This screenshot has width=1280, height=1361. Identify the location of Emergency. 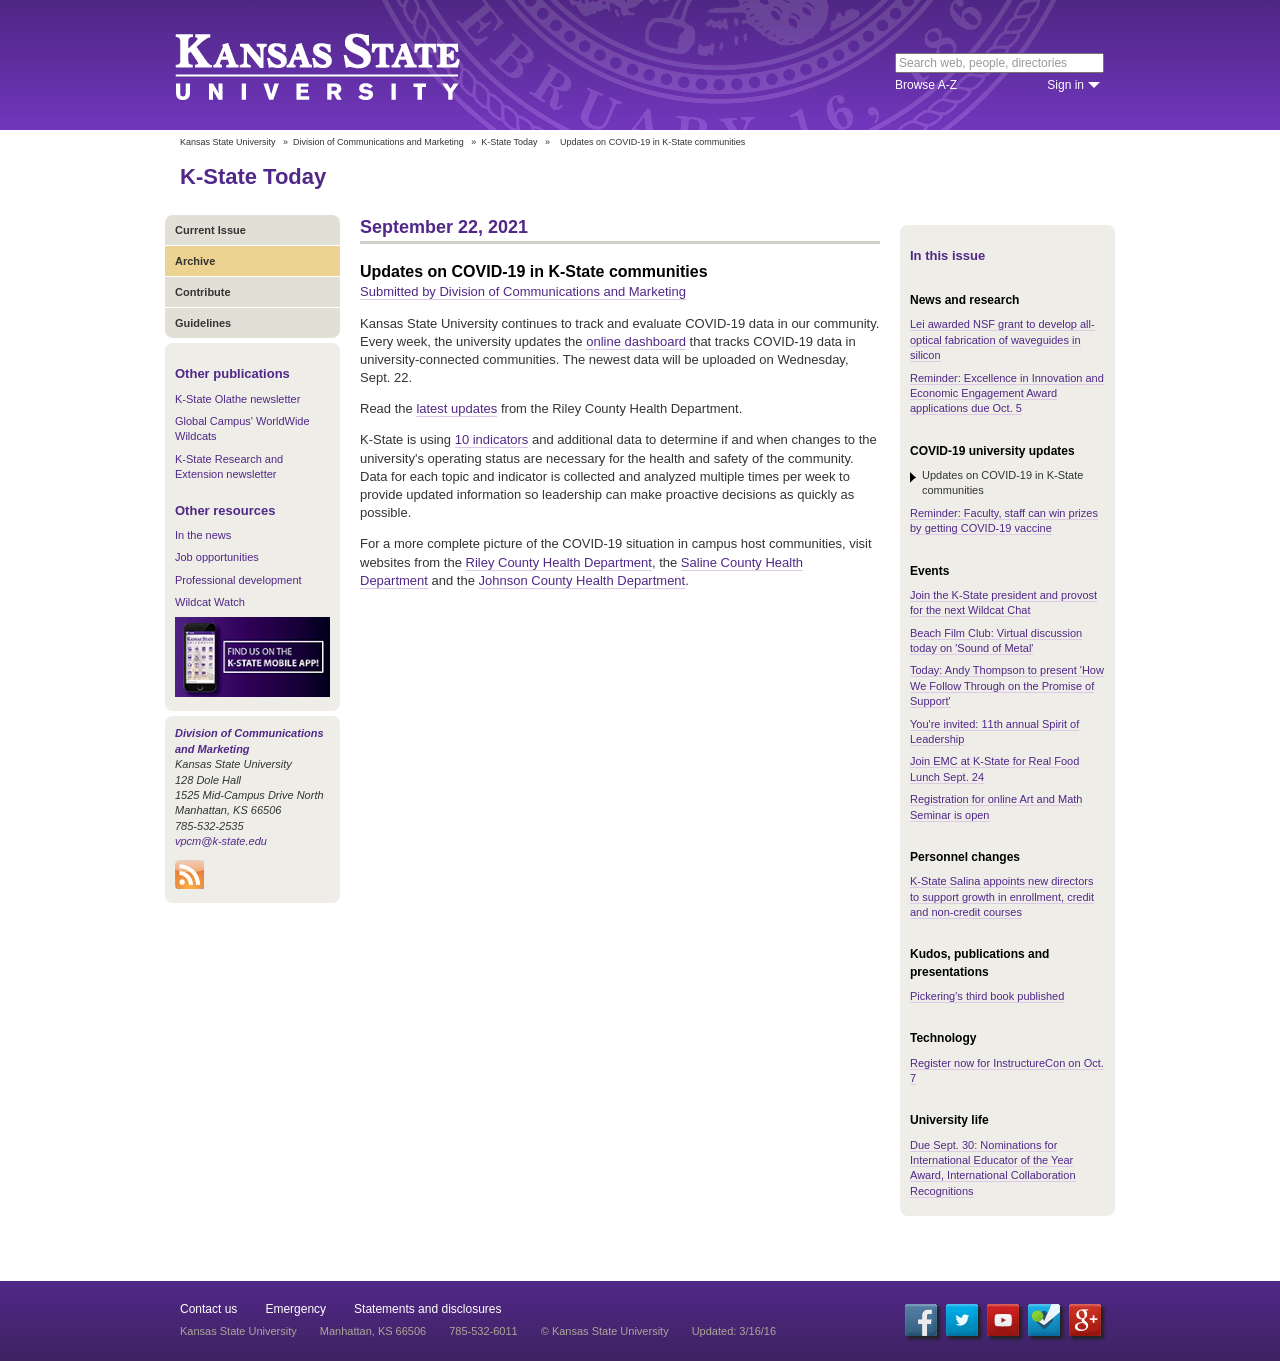
(295, 1309).